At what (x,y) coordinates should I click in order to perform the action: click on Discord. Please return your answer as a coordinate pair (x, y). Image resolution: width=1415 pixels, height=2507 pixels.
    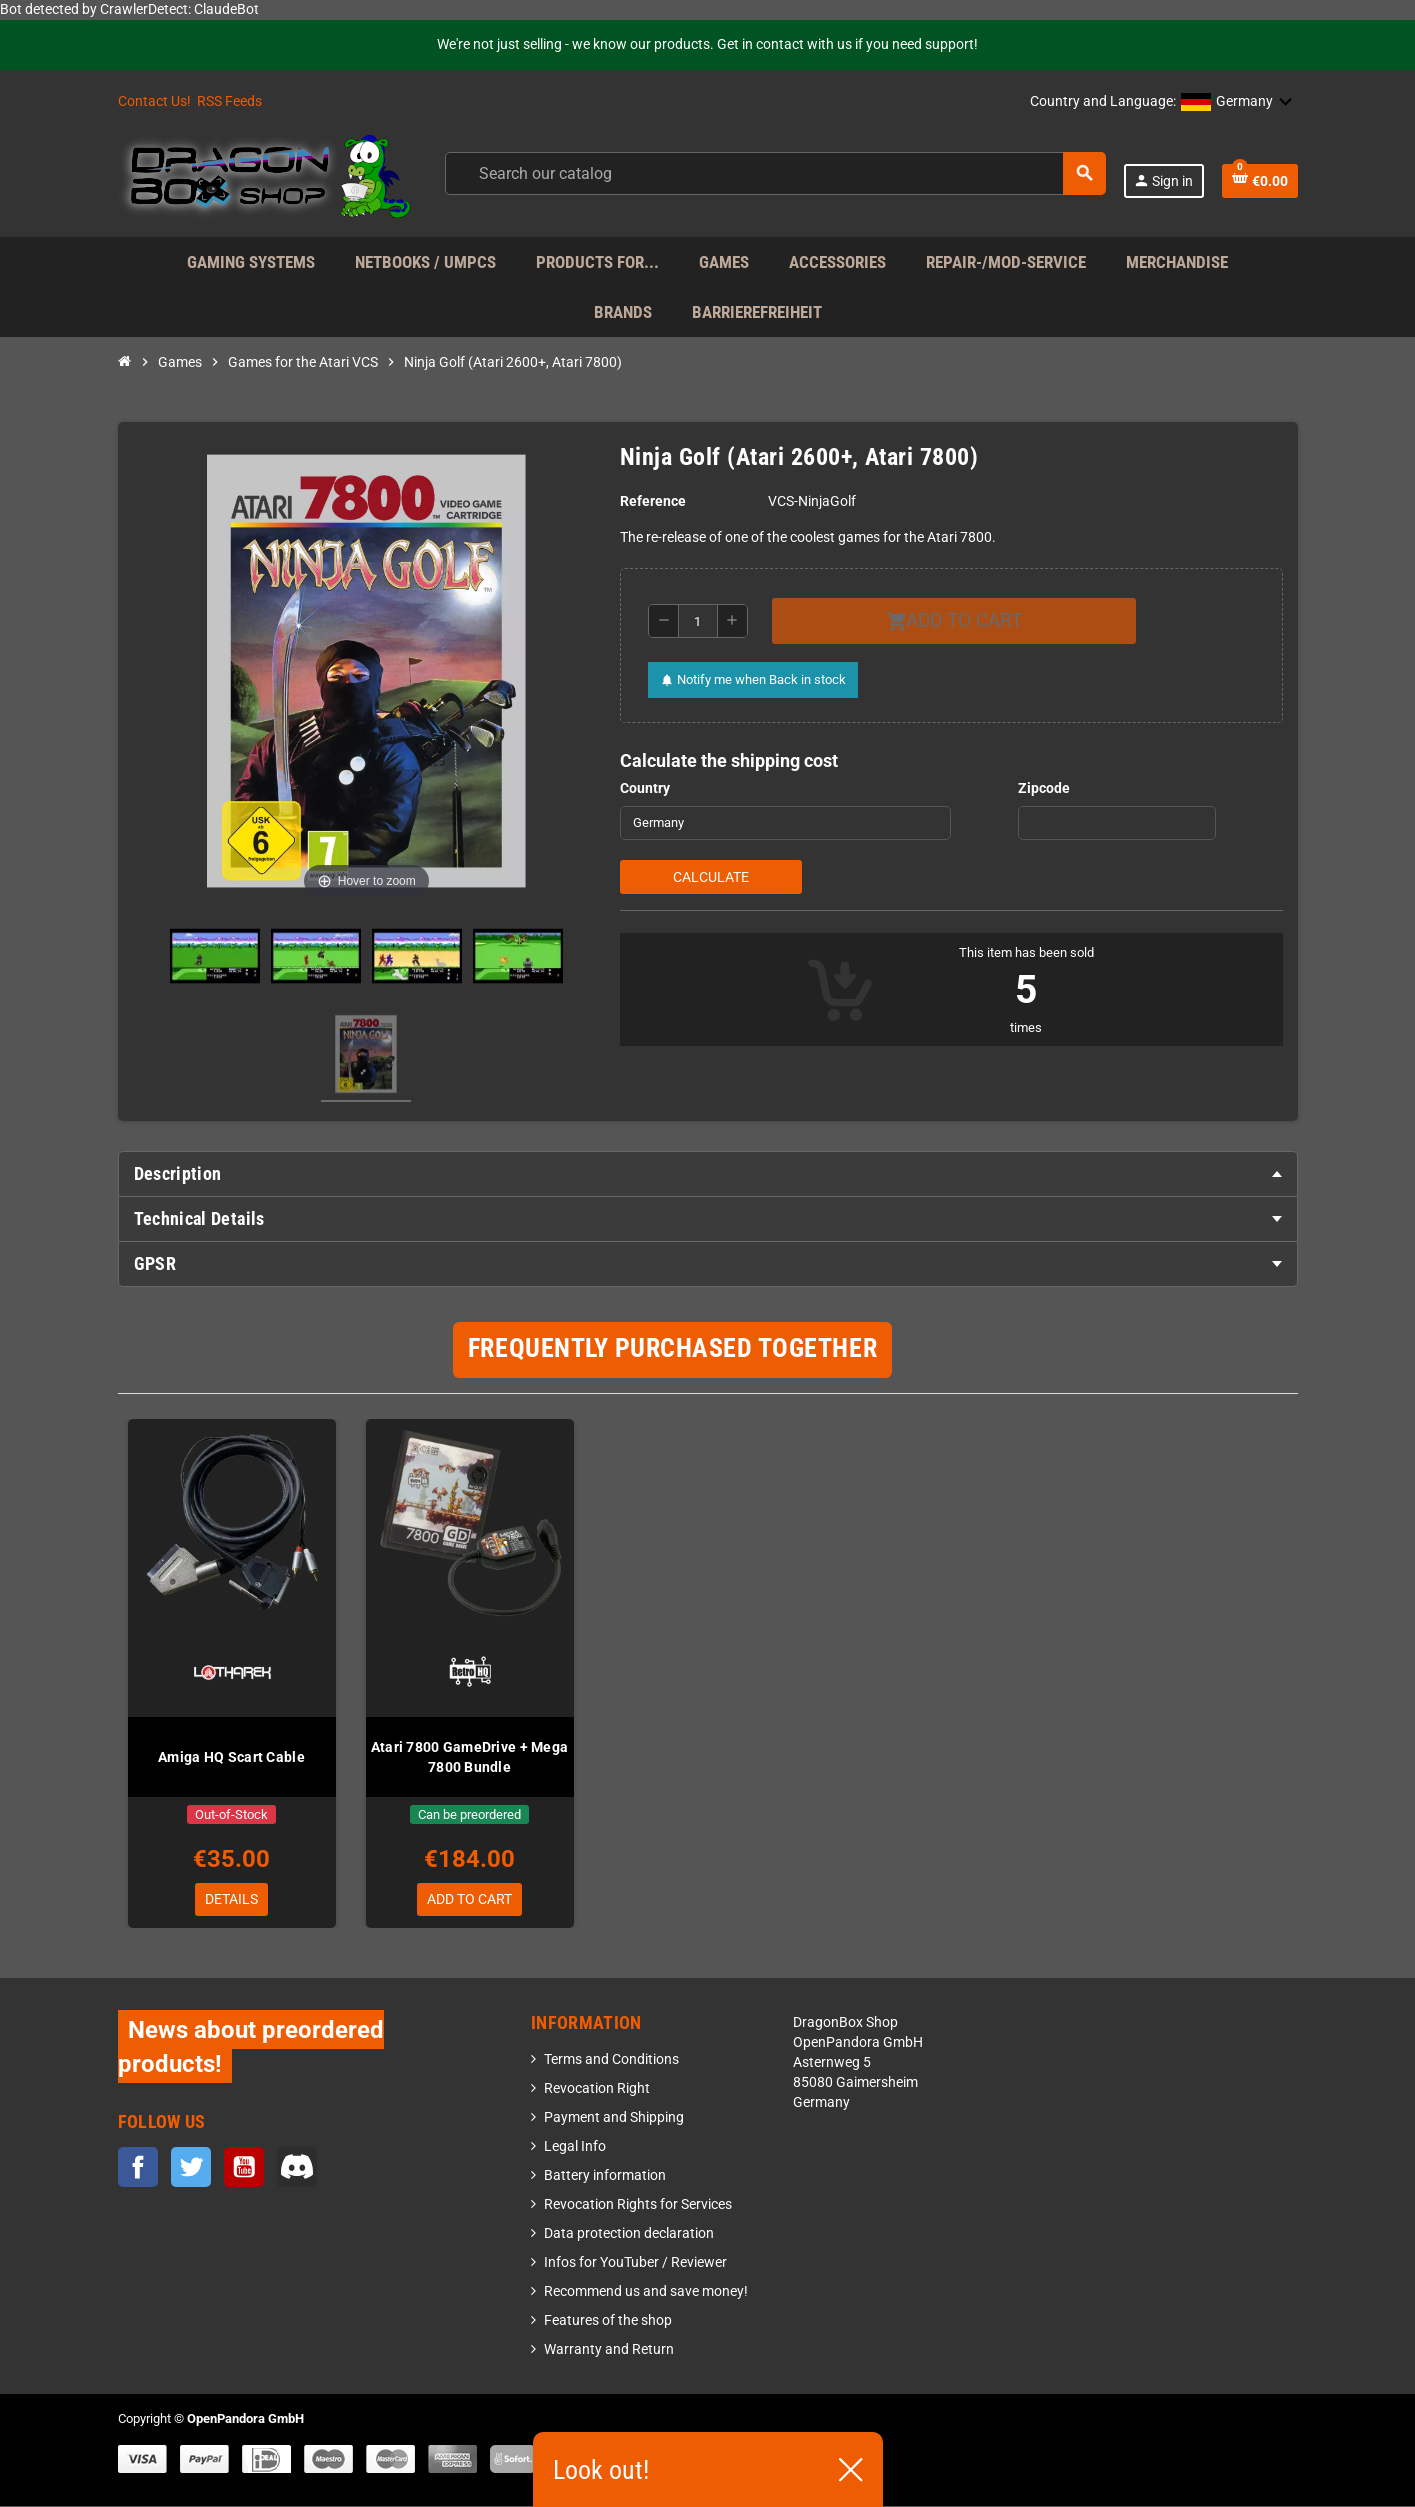
    Looking at the image, I should click on (297, 2167).